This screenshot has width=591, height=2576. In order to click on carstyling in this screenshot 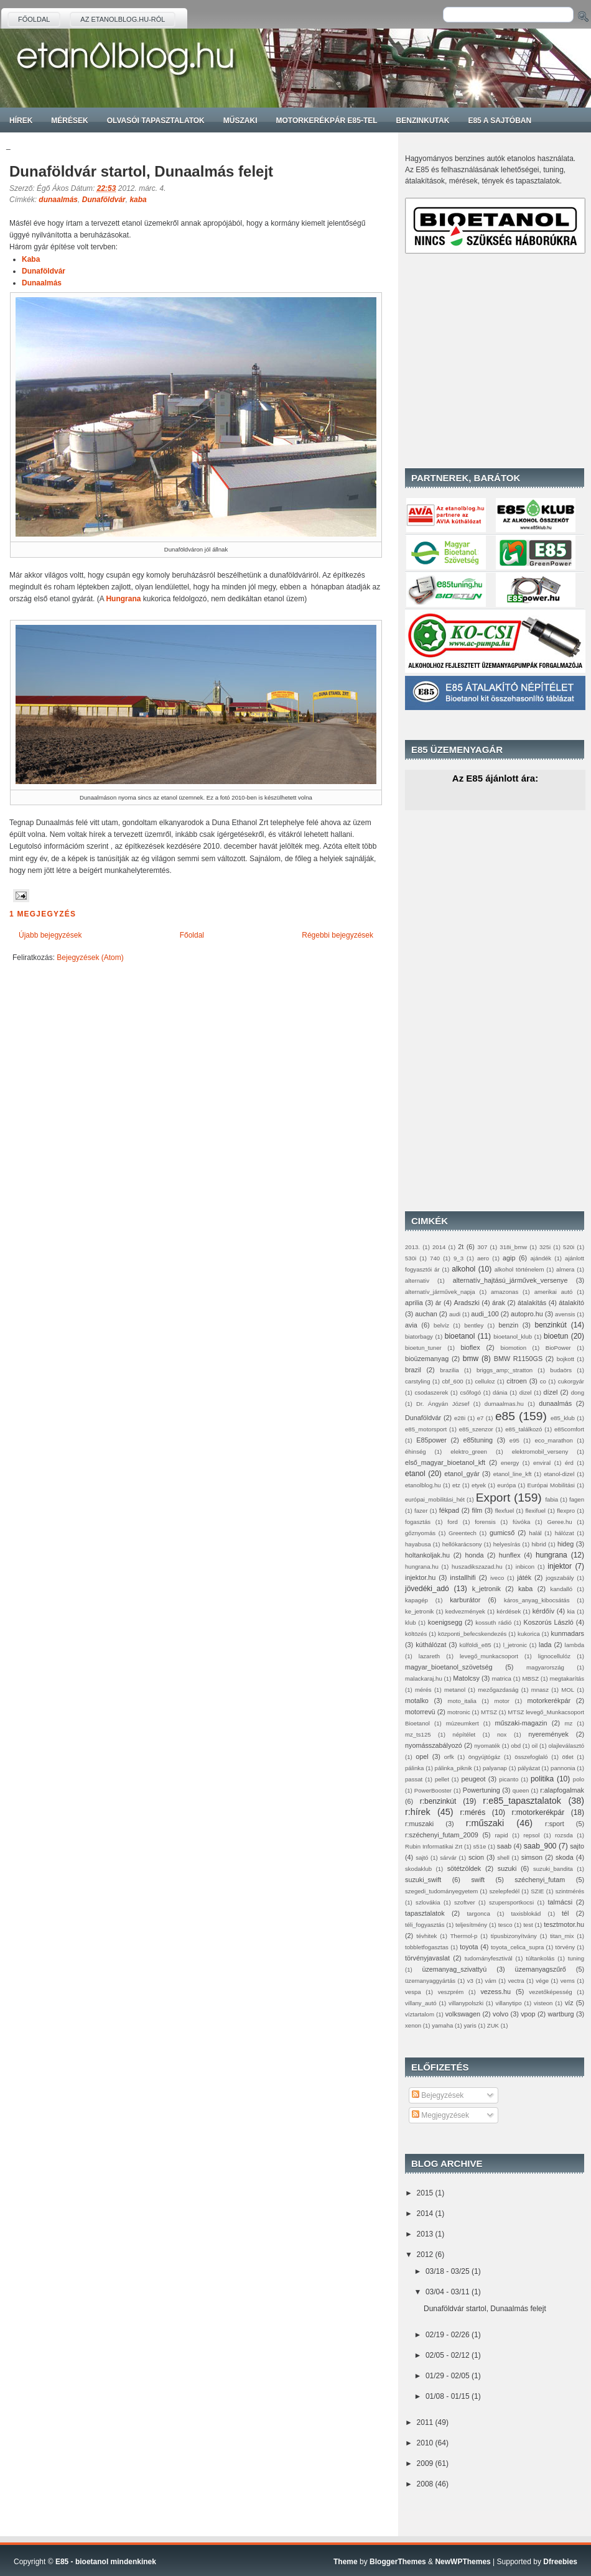, I will do `click(417, 1381)`.